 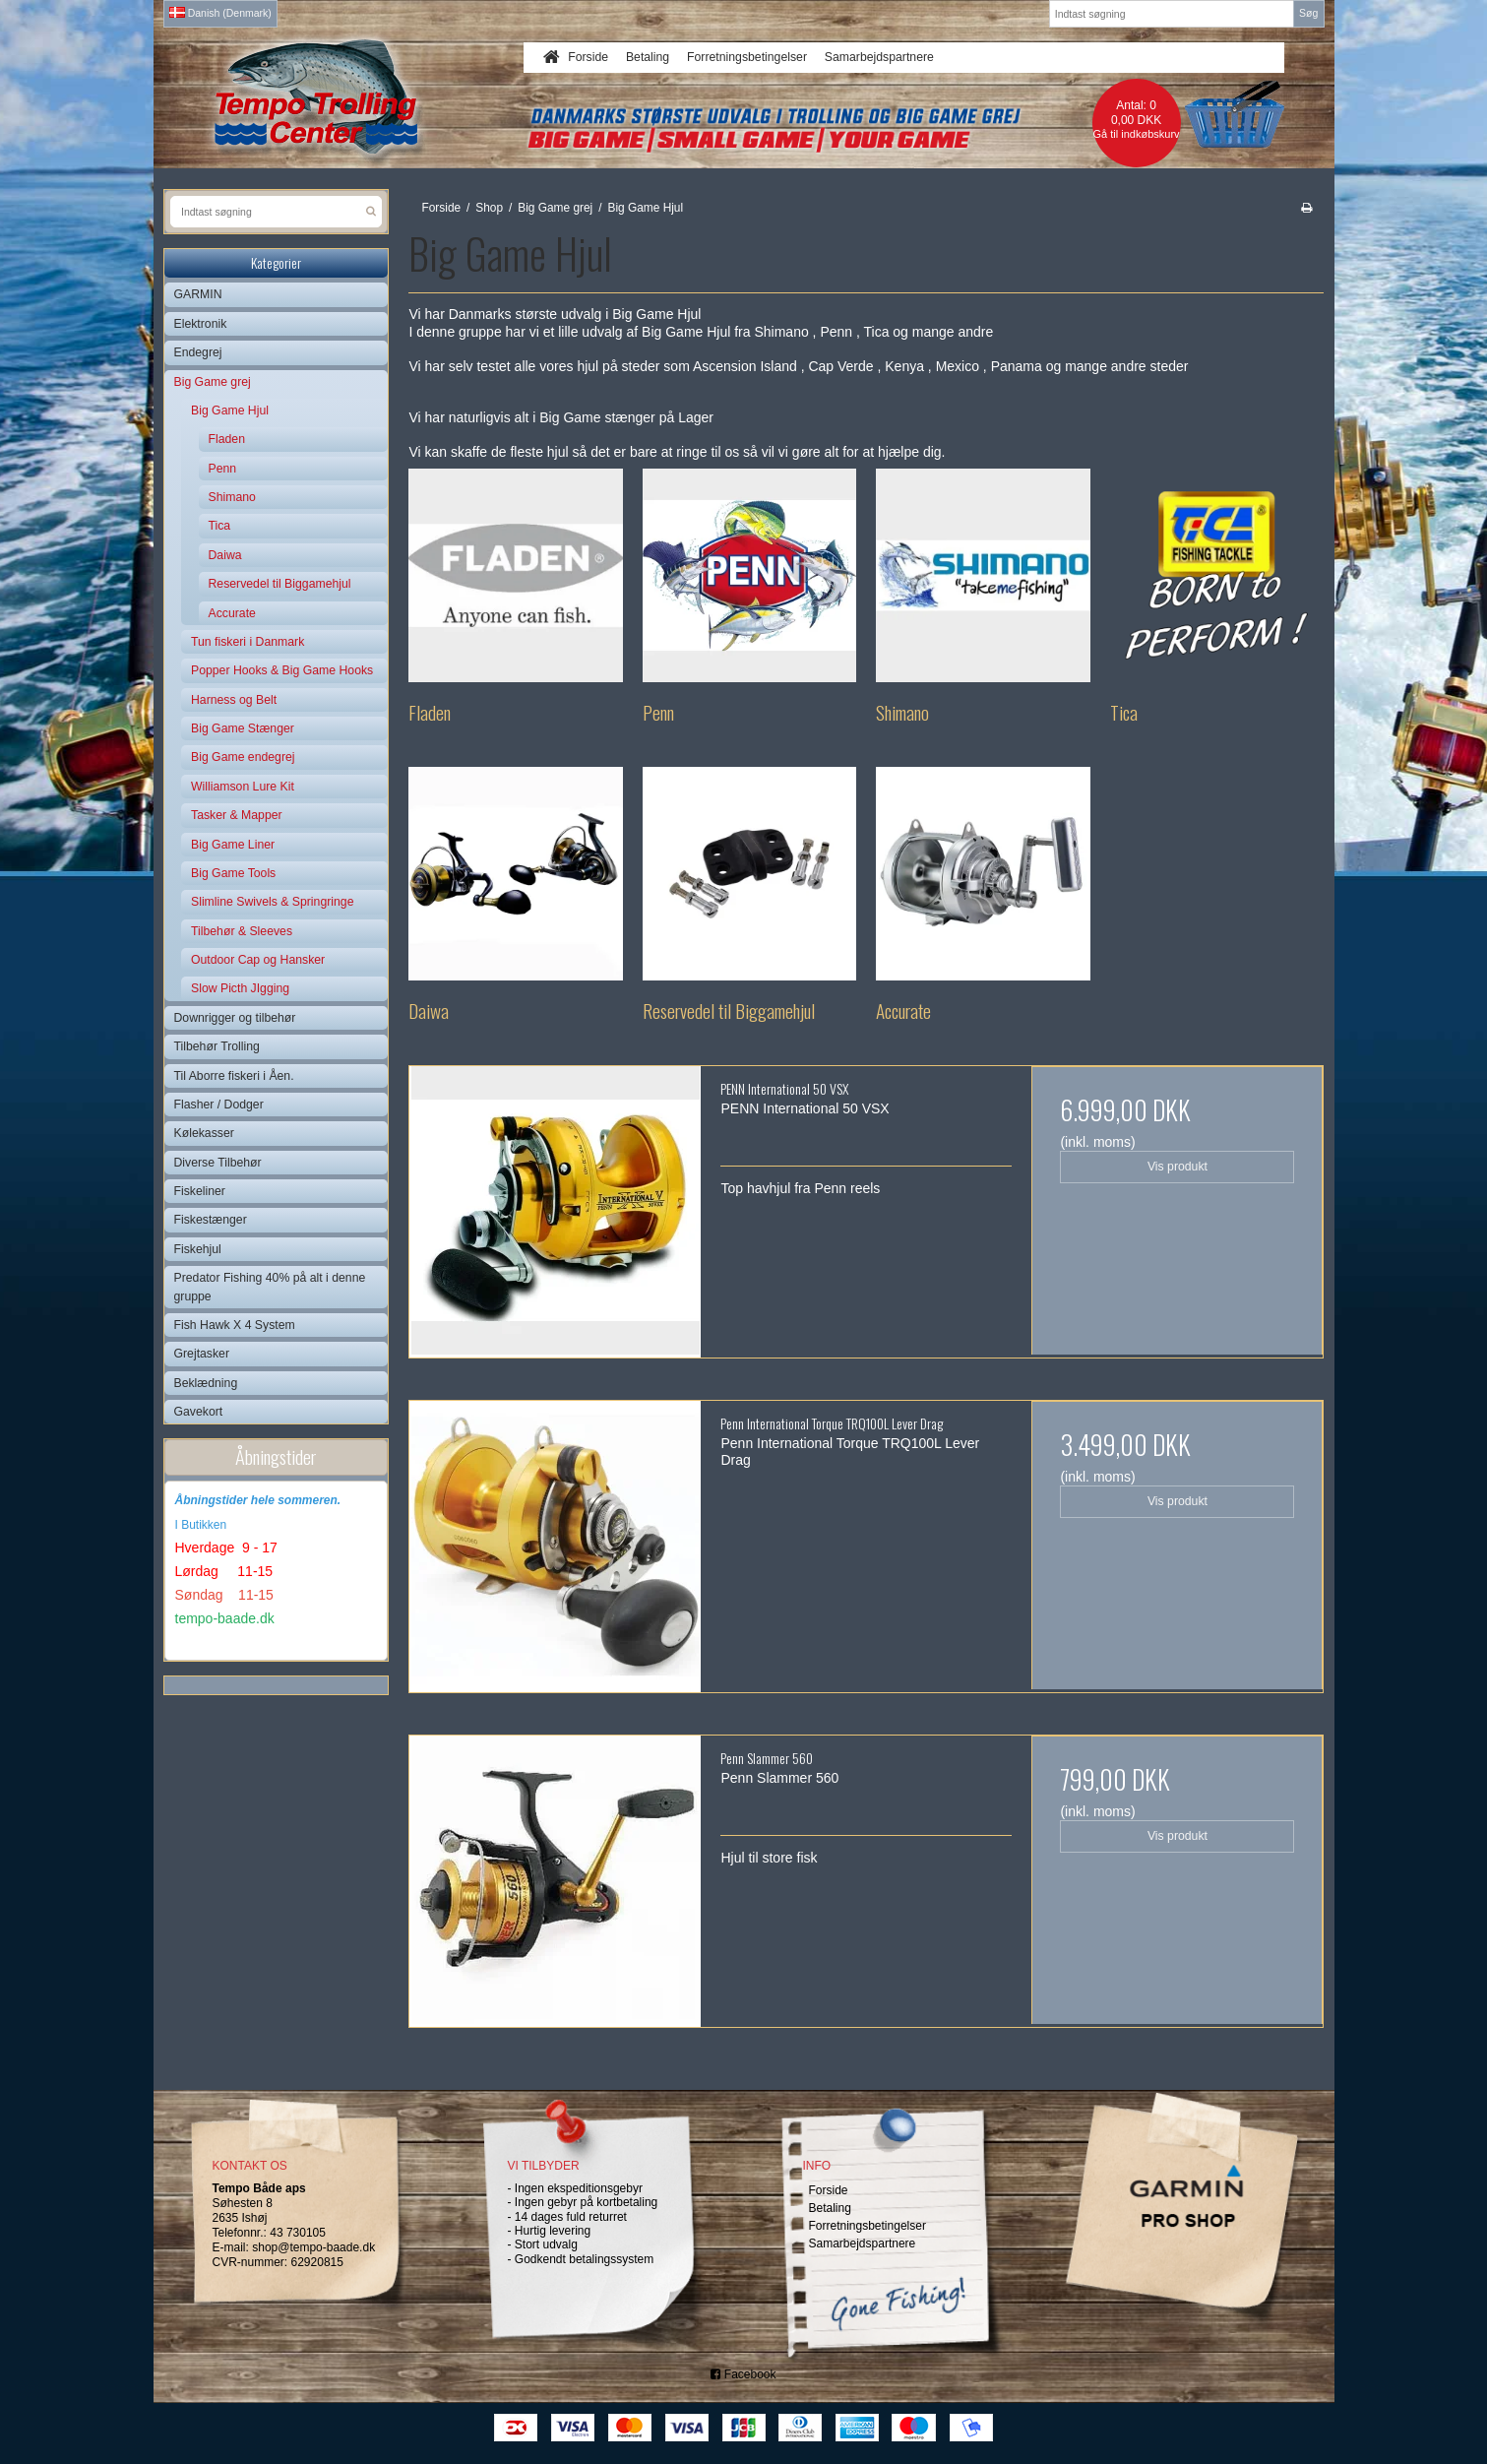 I want to click on Tilbehør & Sleeves, so click(x=241, y=931).